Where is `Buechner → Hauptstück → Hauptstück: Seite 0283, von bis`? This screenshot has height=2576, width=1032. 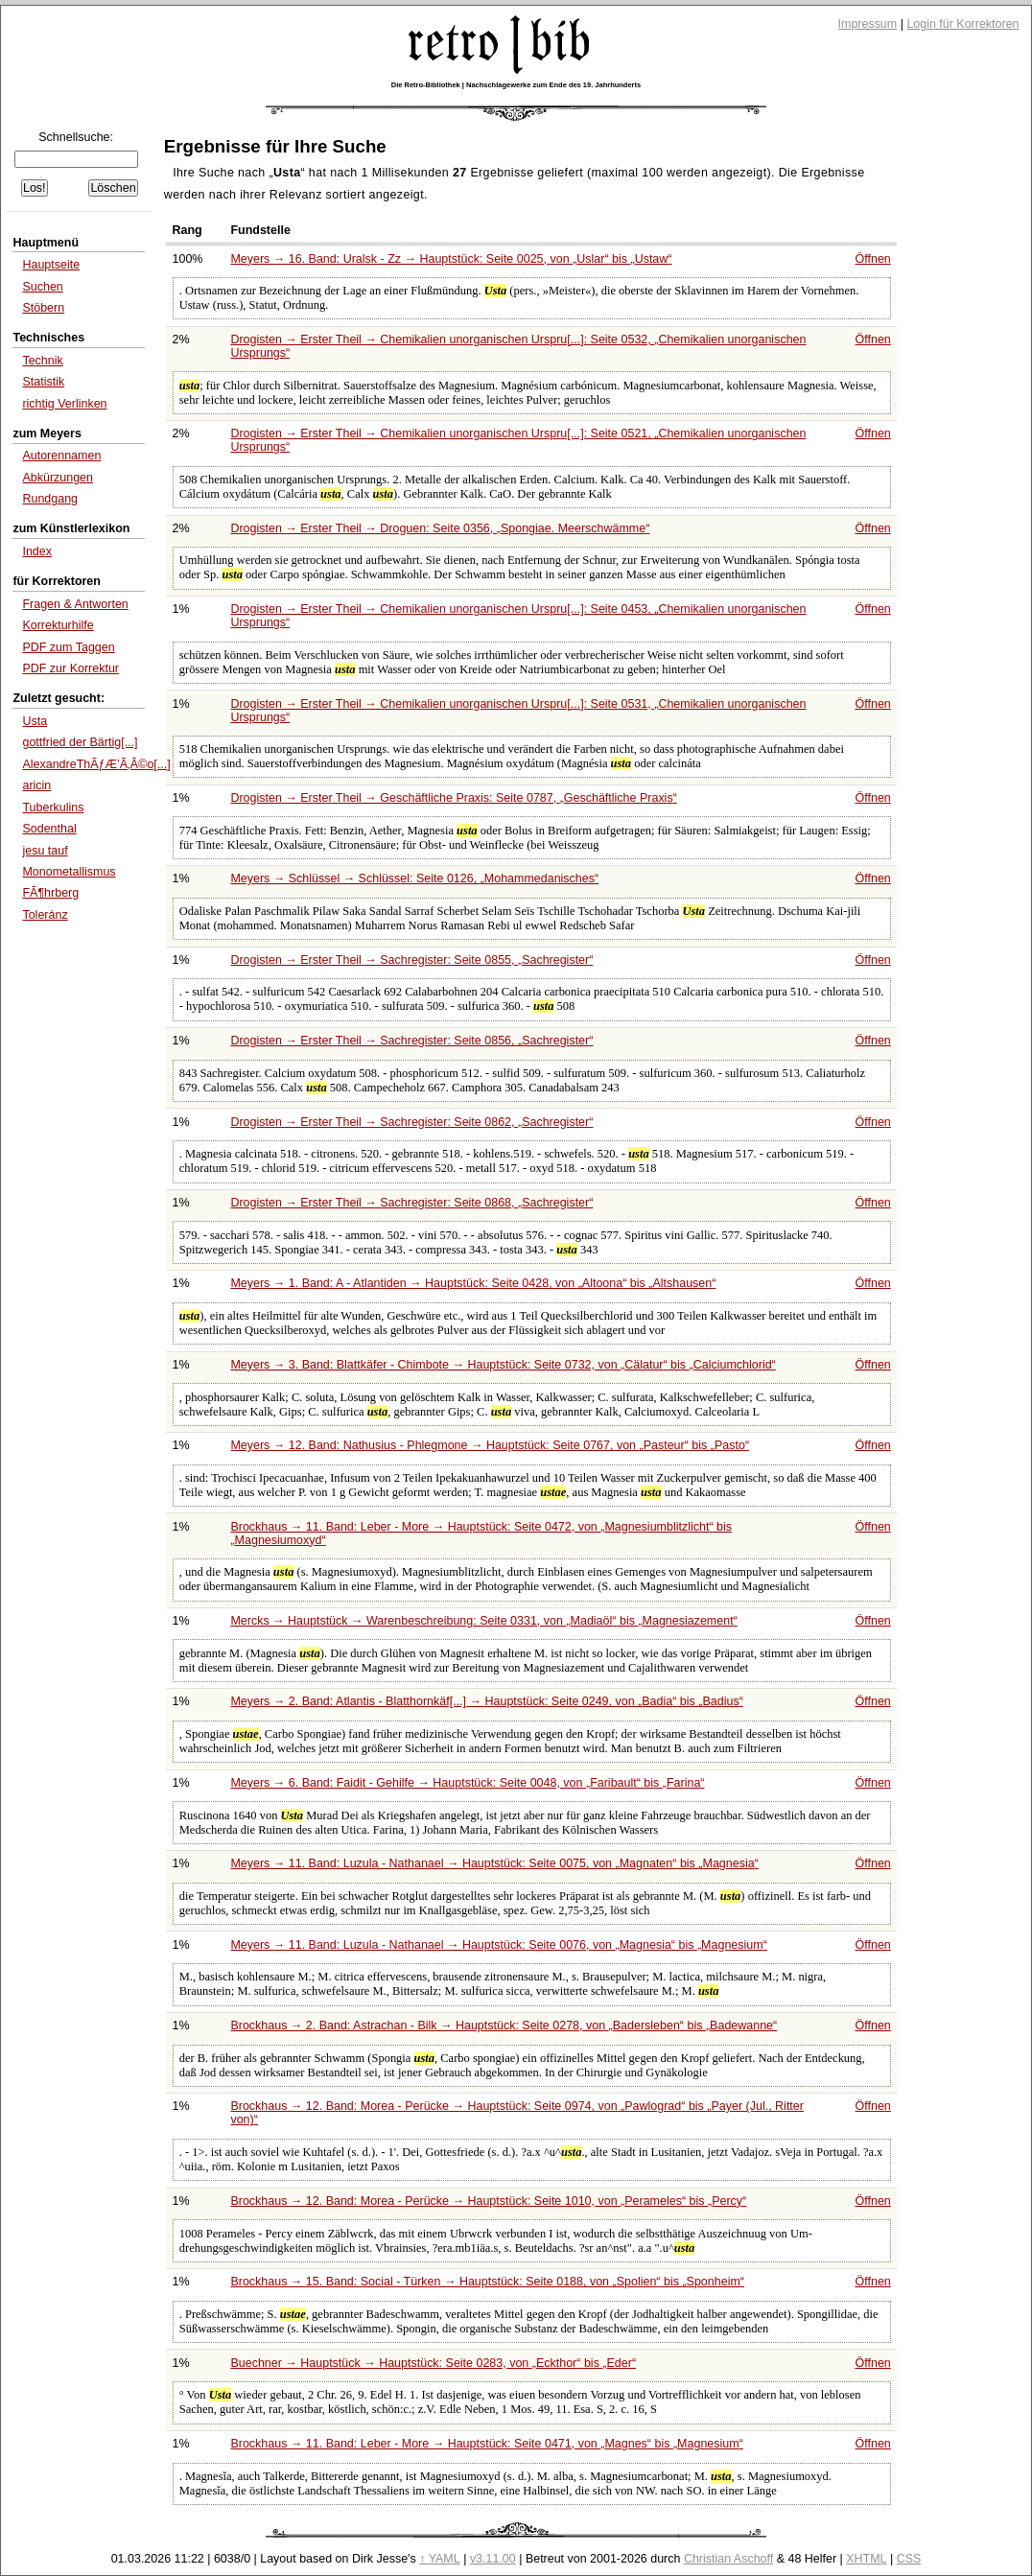
Buechner → Hauptstück → Hauptstück: Seite 0283, von bis is located at coordinates (433, 2363).